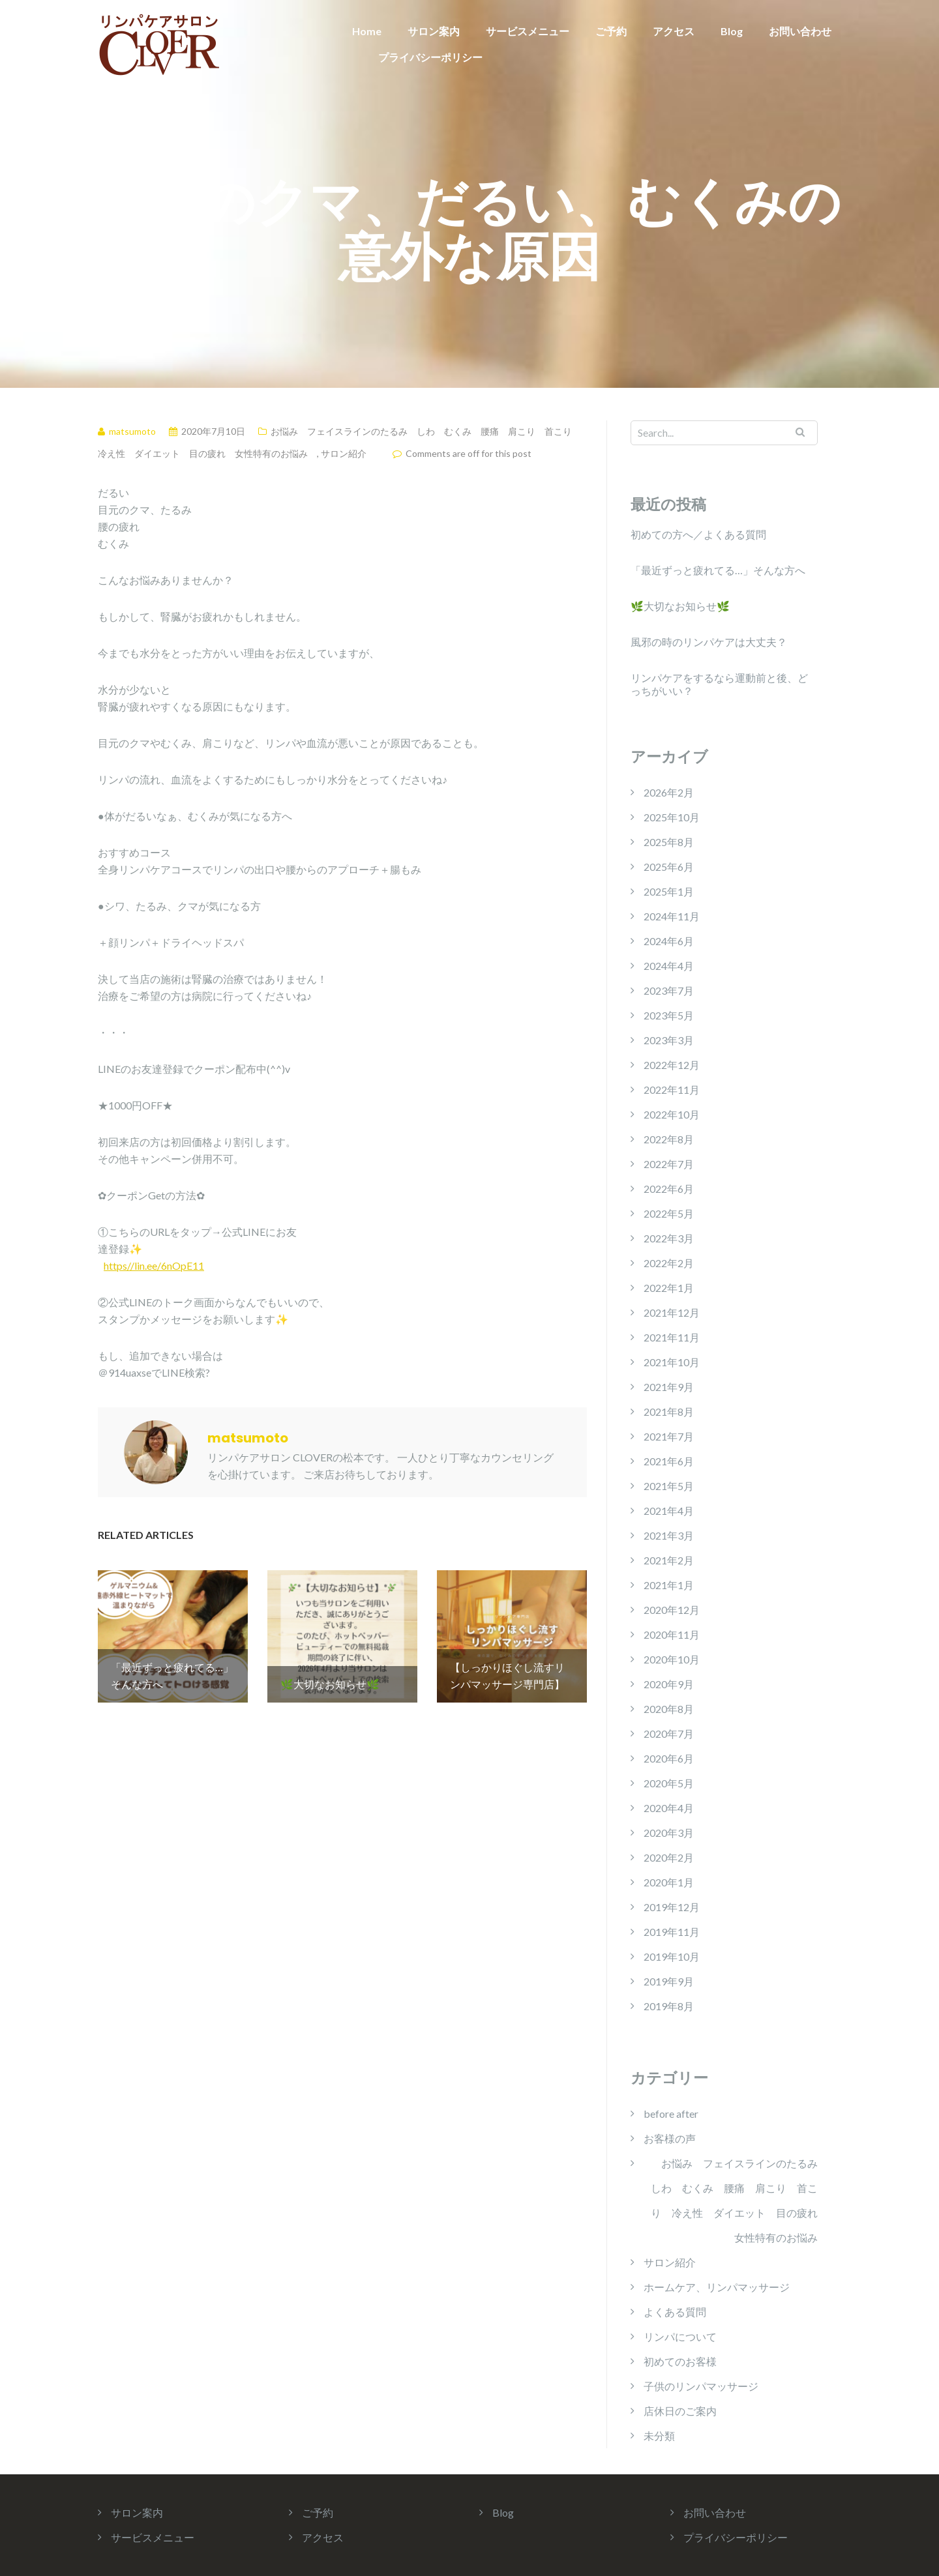 The image size is (939, 2576). Describe the element at coordinates (672, 1907) in the screenshot. I see `2019年12月` at that location.